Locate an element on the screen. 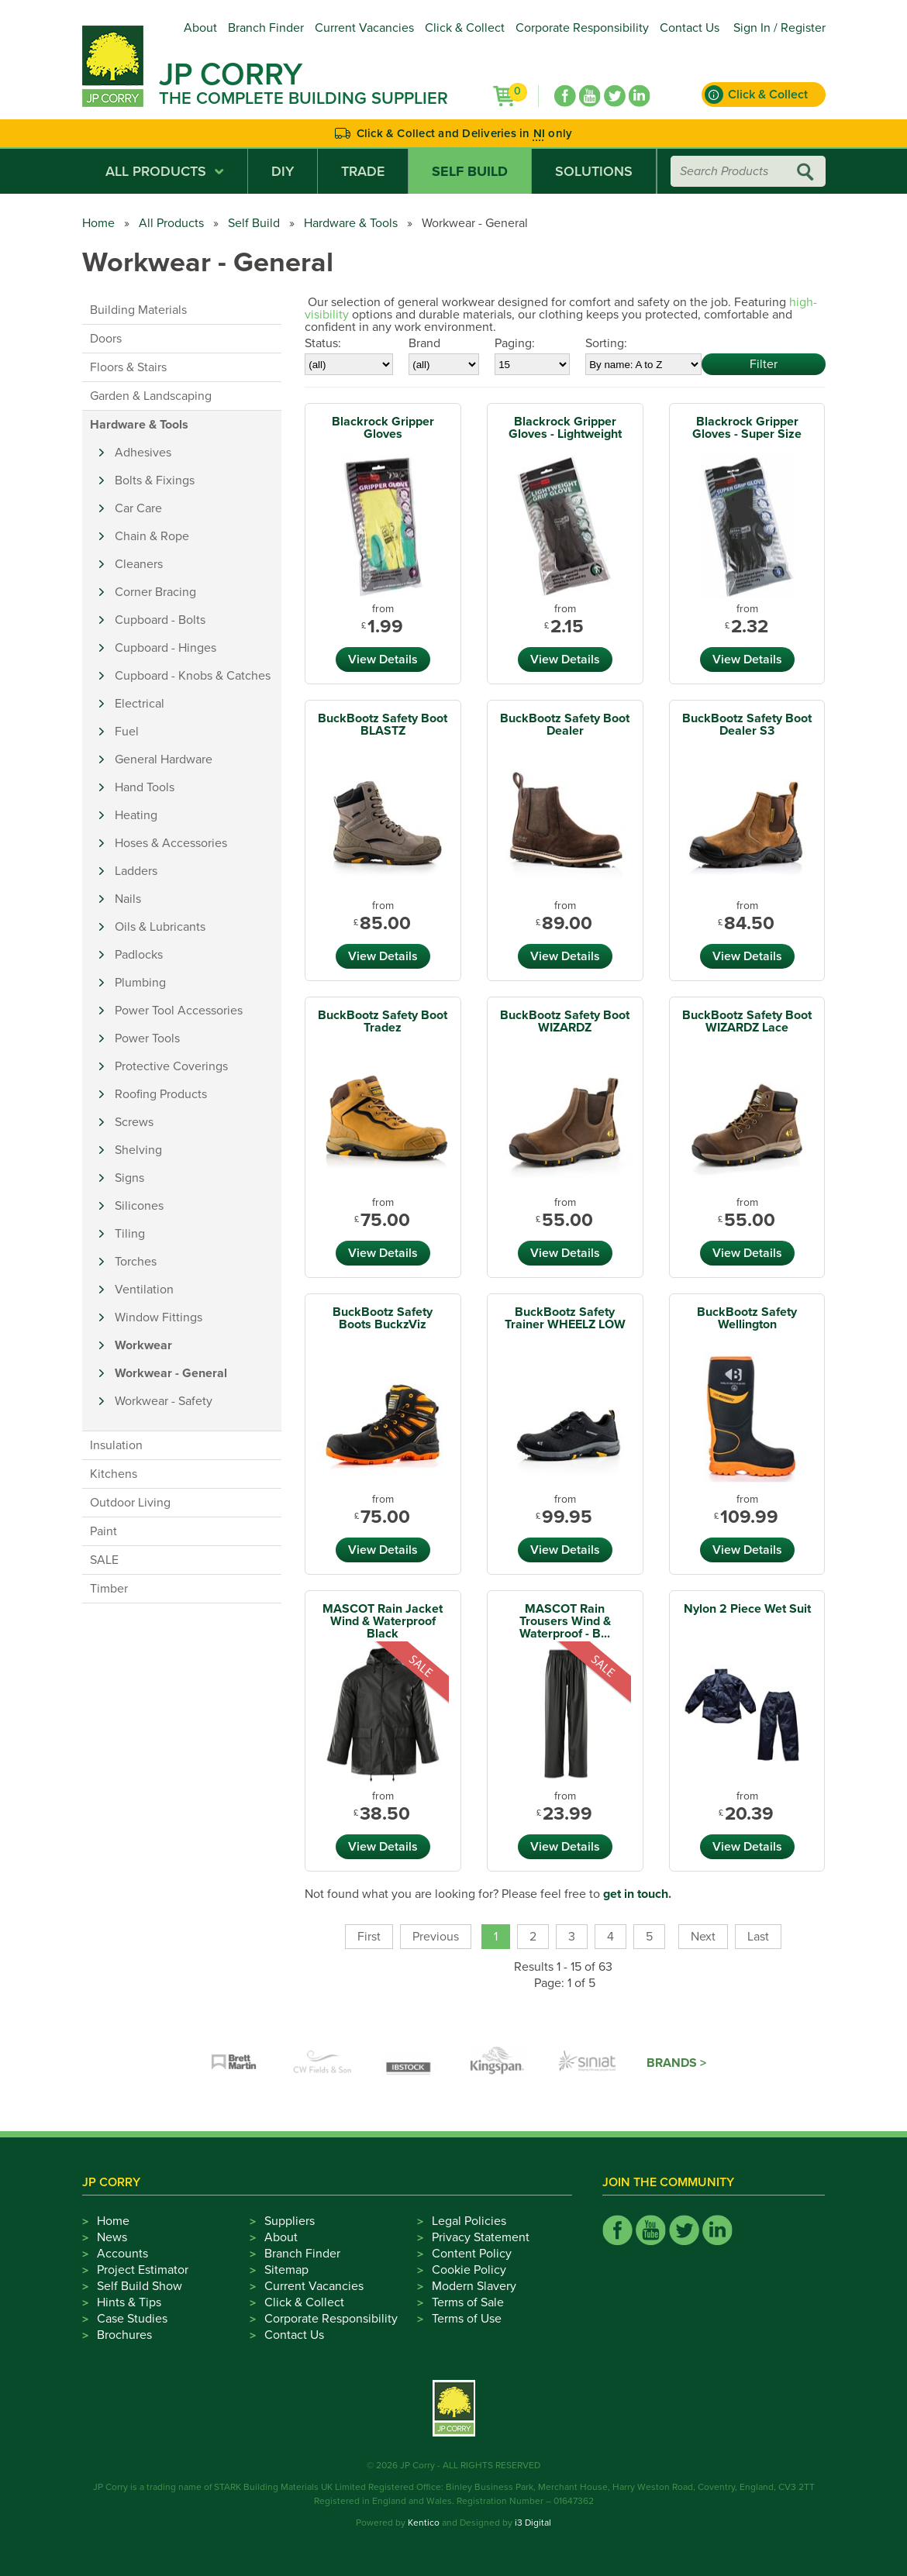 This screenshot has width=907, height=2576. Roofing Products is located at coordinates (161, 1094).